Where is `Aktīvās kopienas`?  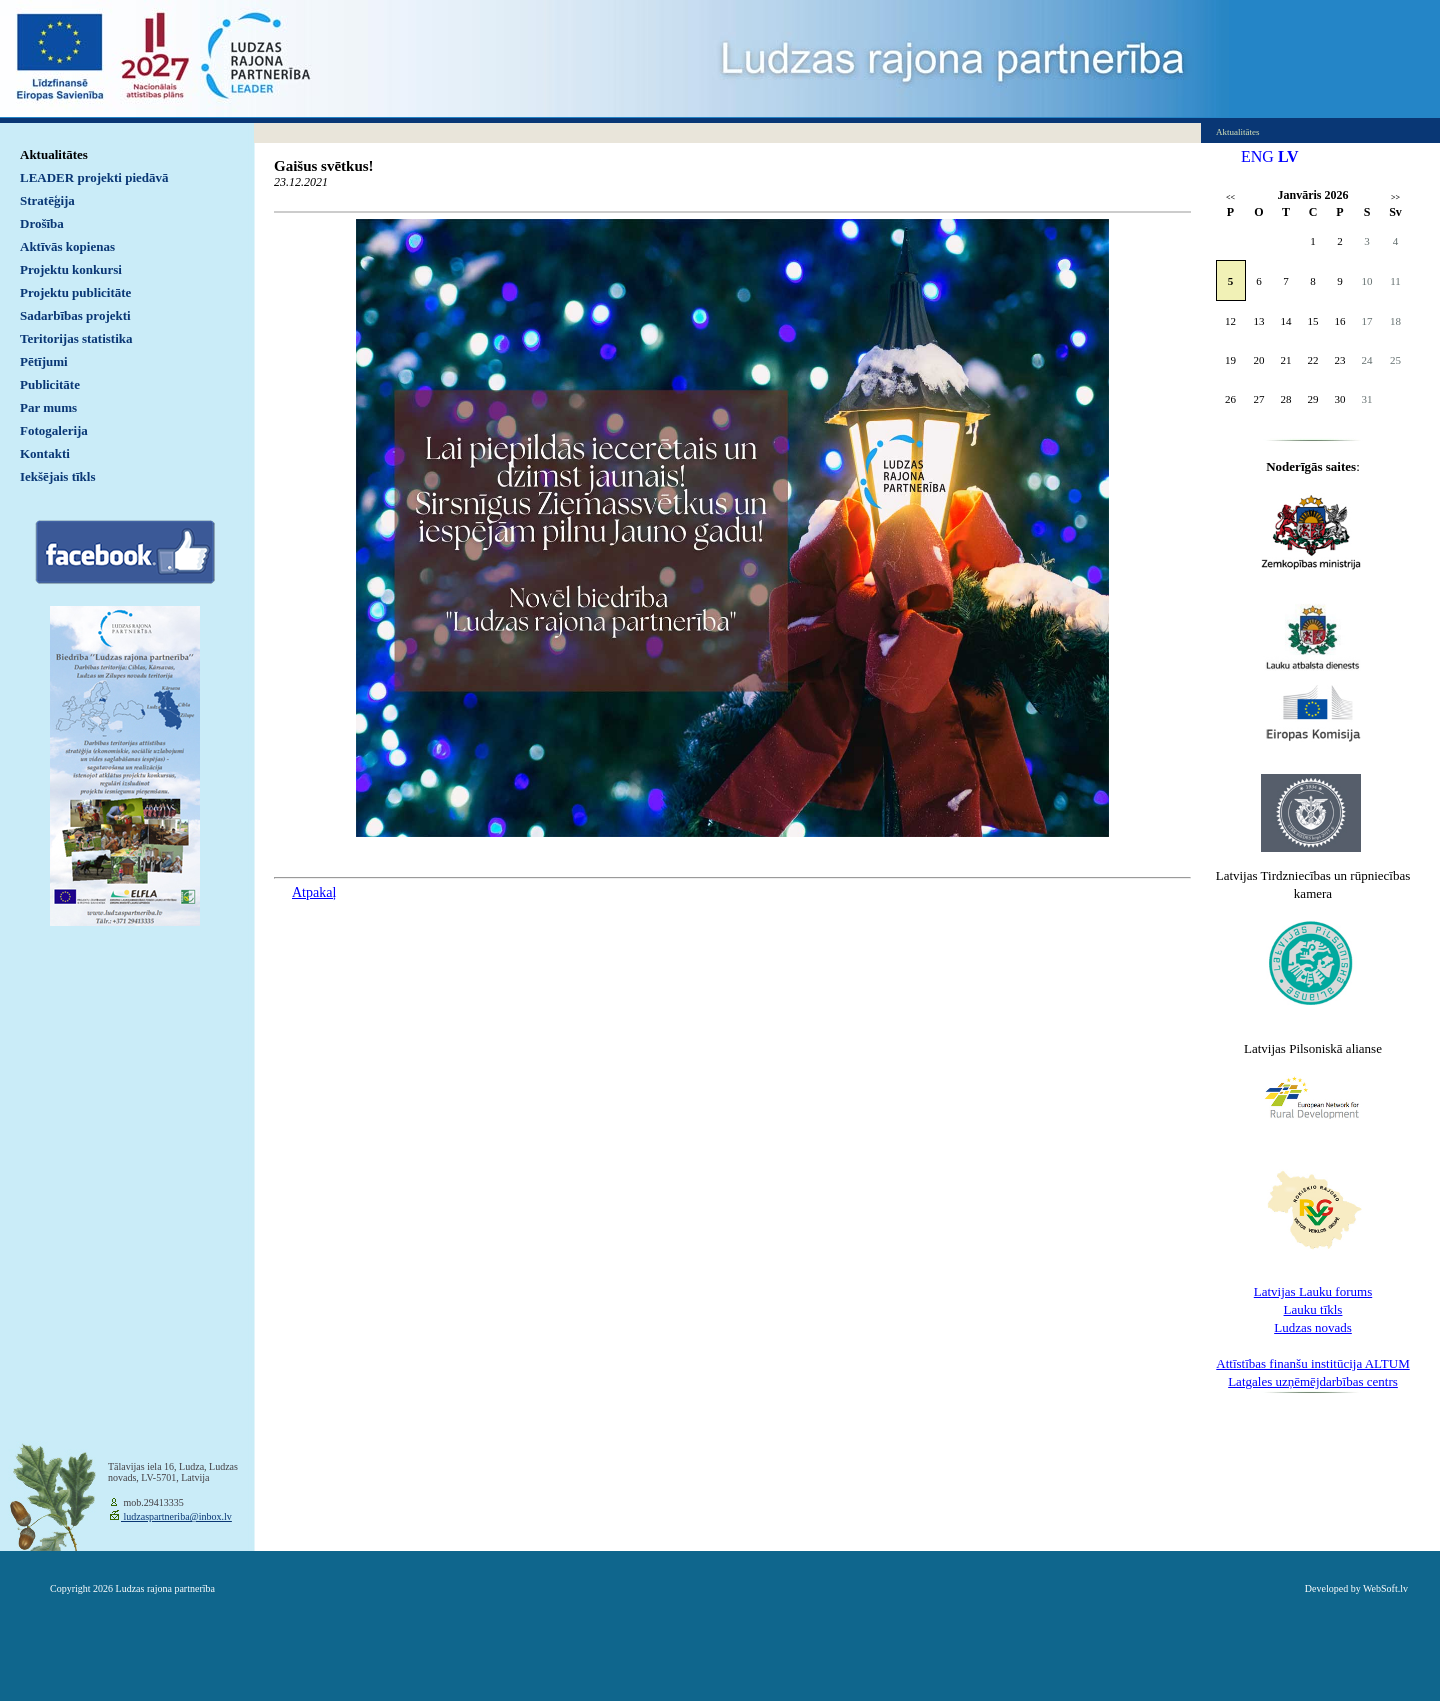 Aktīvās kopienas is located at coordinates (67, 246).